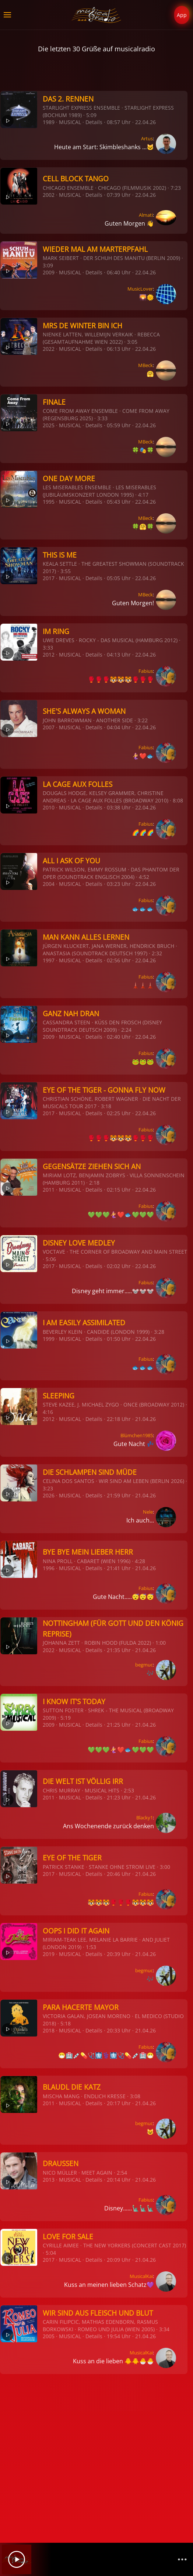  What do you see at coordinates (49, 883) in the screenshot?
I see `2004` at bounding box center [49, 883].